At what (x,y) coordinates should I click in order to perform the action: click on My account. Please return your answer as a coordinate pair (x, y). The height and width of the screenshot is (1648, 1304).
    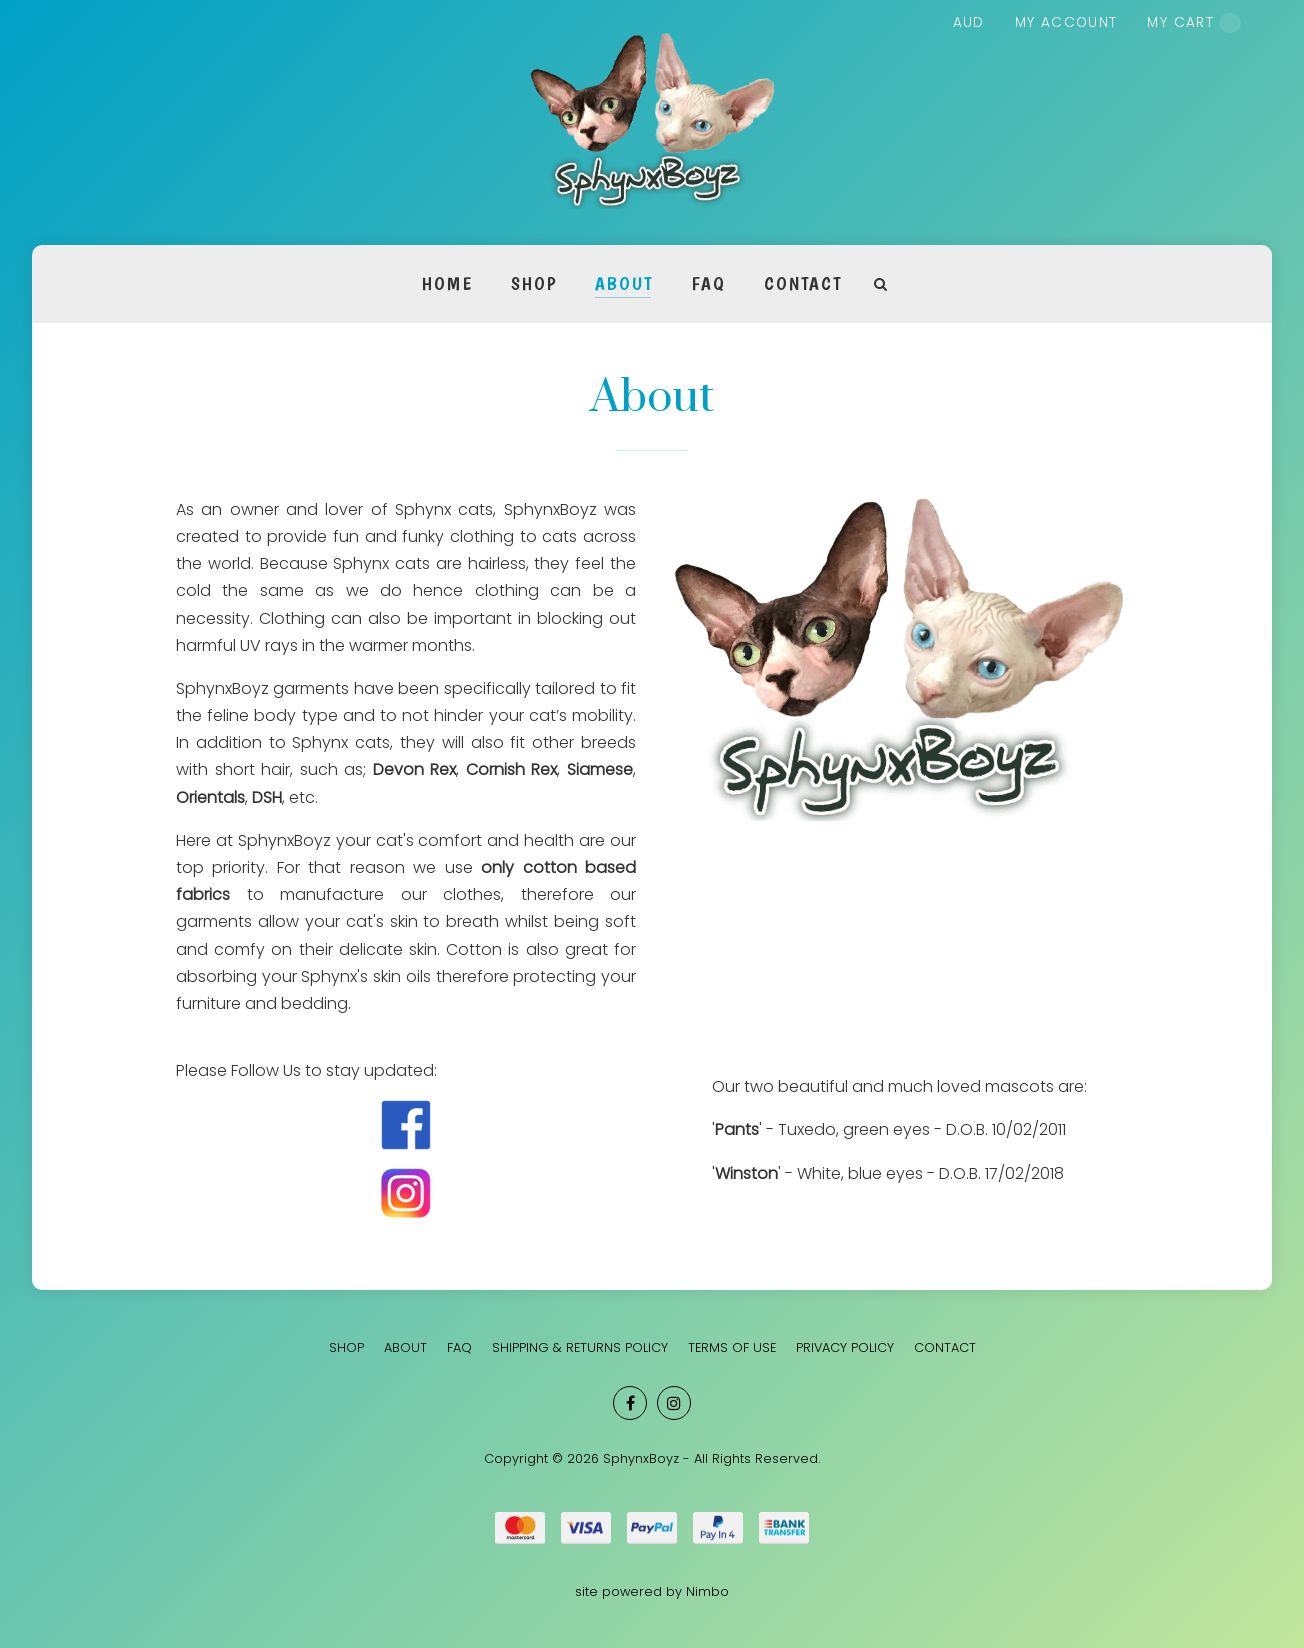
    Looking at the image, I should click on (1066, 22).